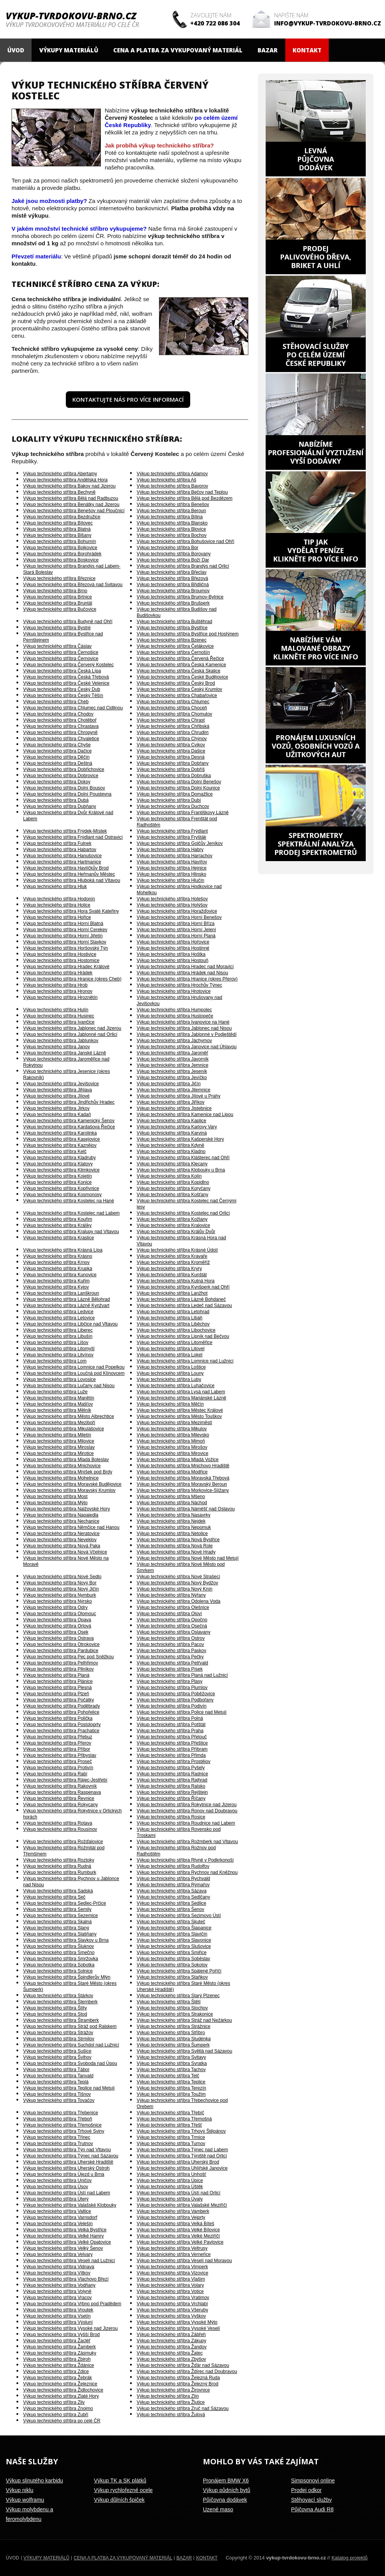 The image size is (385, 2576). I want to click on Výkup technického stříbra Prostějov, so click(173, 1761).